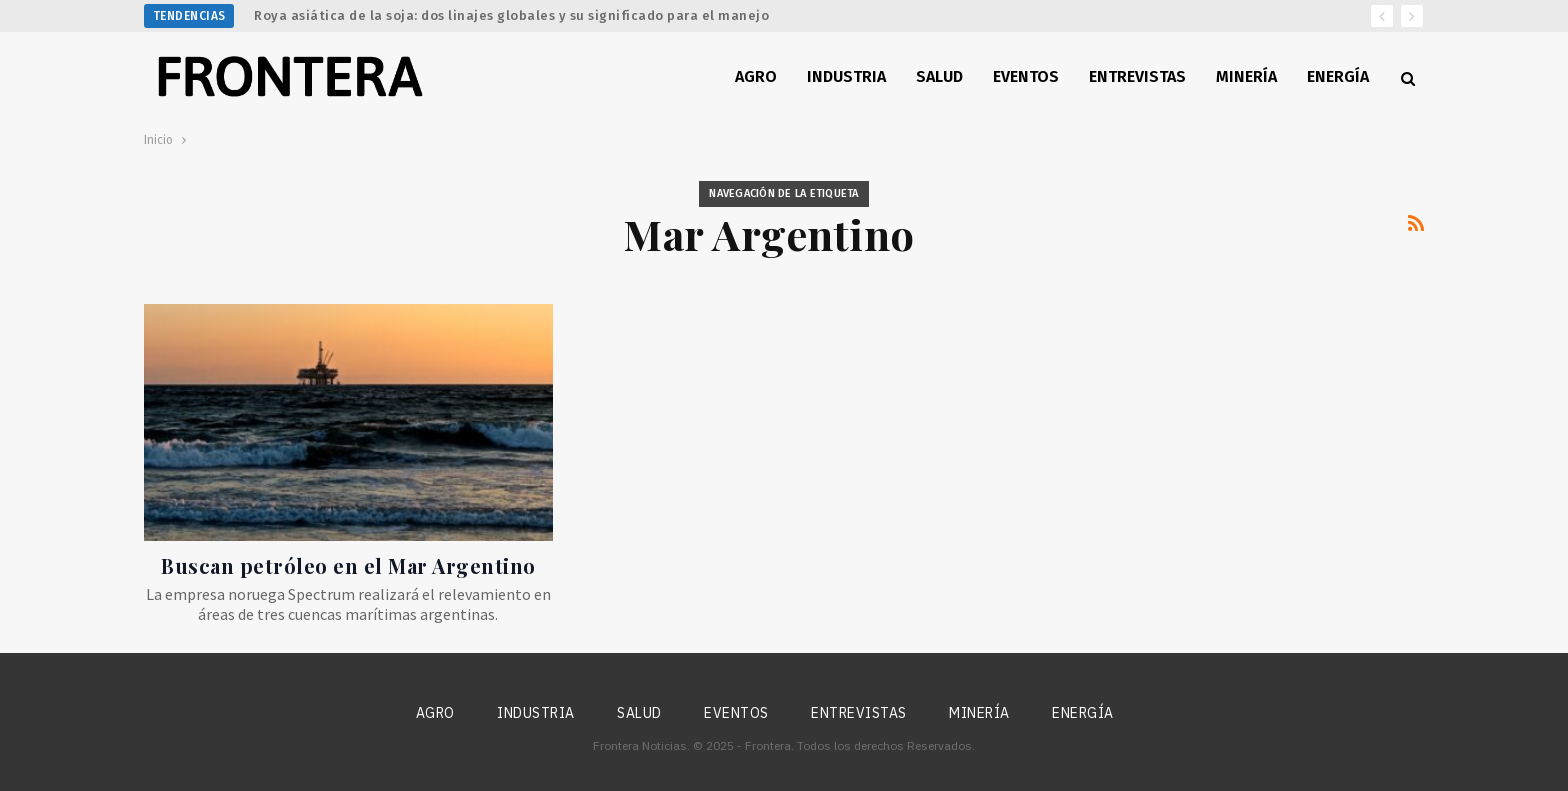 This screenshot has width=1568, height=791. What do you see at coordinates (939, 76) in the screenshot?
I see `Salud` at bounding box center [939, 76].